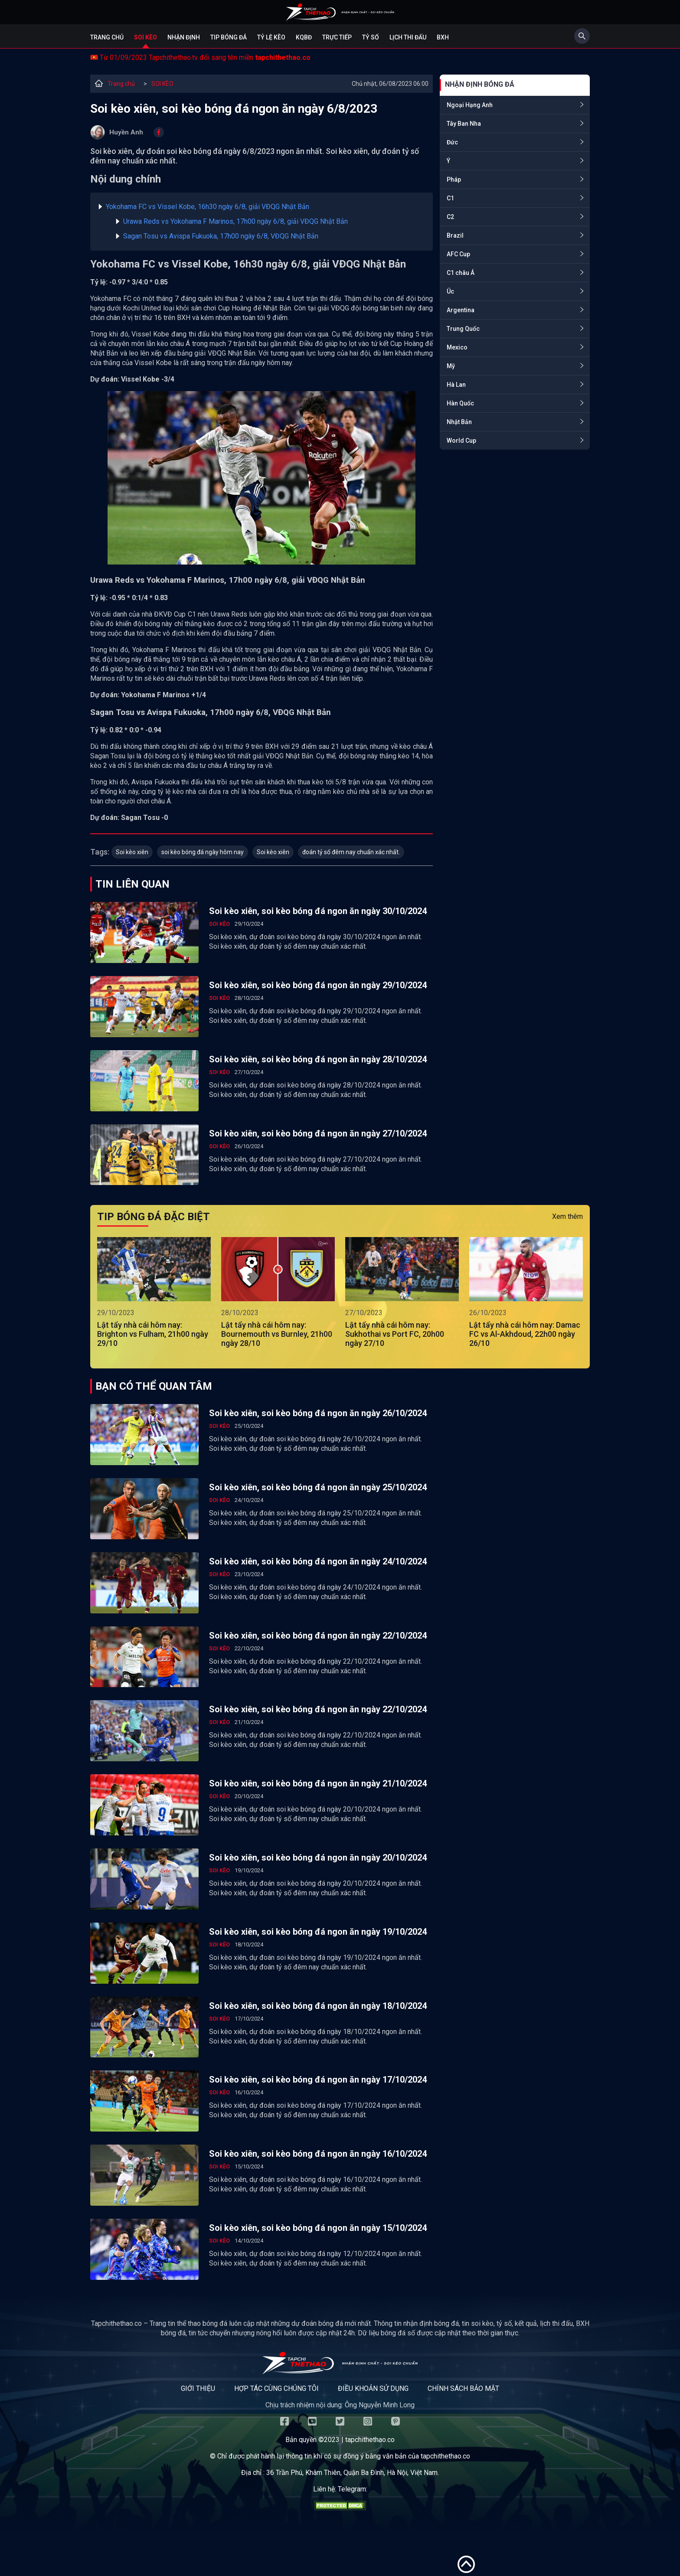  What do you see at coordinates (318, 1059) in the screenshot?
I see `Soi kèo xiên, soi kèo bóng đá ngon ăn ngày 28/10/2024` at bounding box center [318, 1059].